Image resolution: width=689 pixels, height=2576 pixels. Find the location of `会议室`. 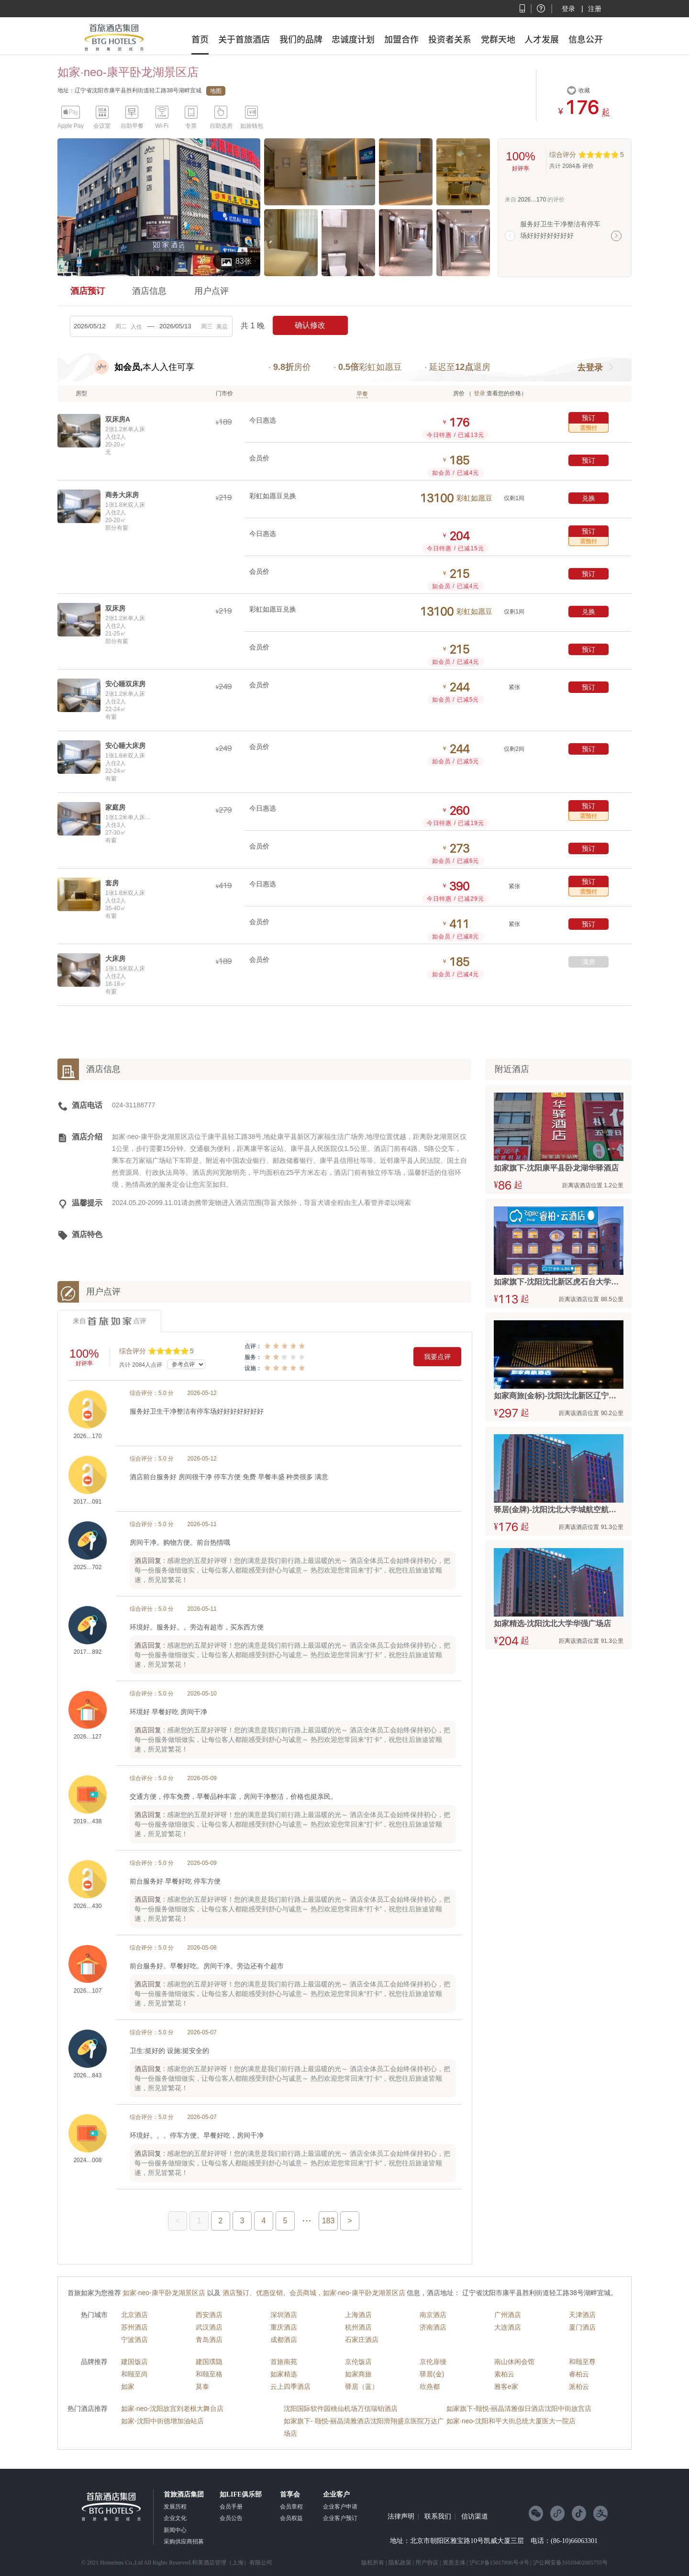

会议室 is located at coordinates (102, 126).